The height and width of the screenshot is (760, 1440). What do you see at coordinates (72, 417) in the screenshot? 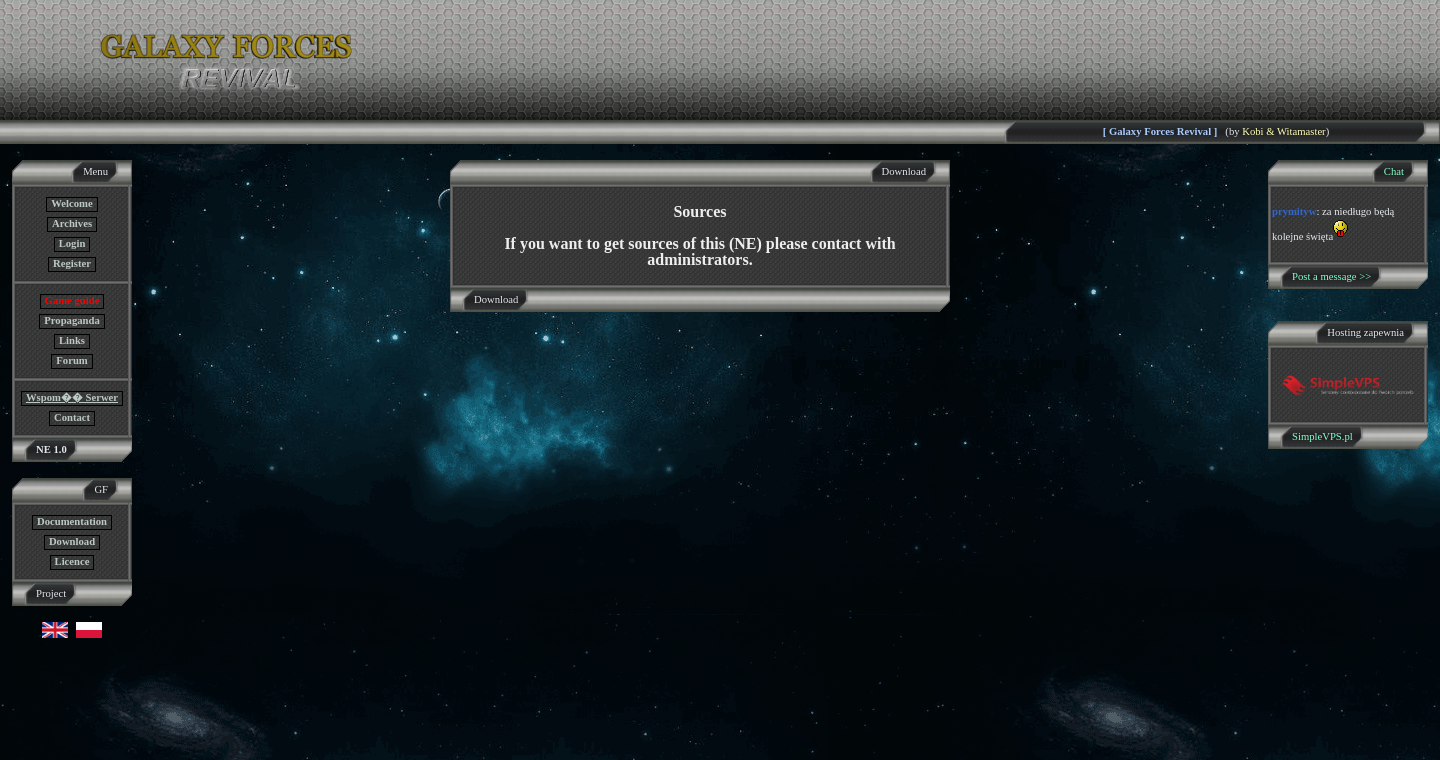
I see `Contact` at bounding box center [72, 417].